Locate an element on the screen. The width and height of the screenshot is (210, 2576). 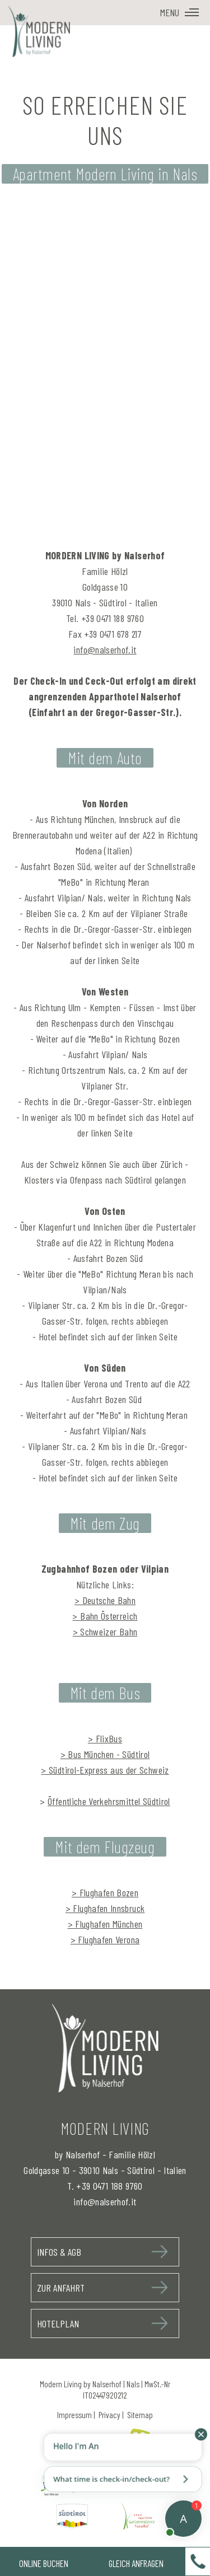
Zur Anfahrt is located at coordinates (61, 2288).